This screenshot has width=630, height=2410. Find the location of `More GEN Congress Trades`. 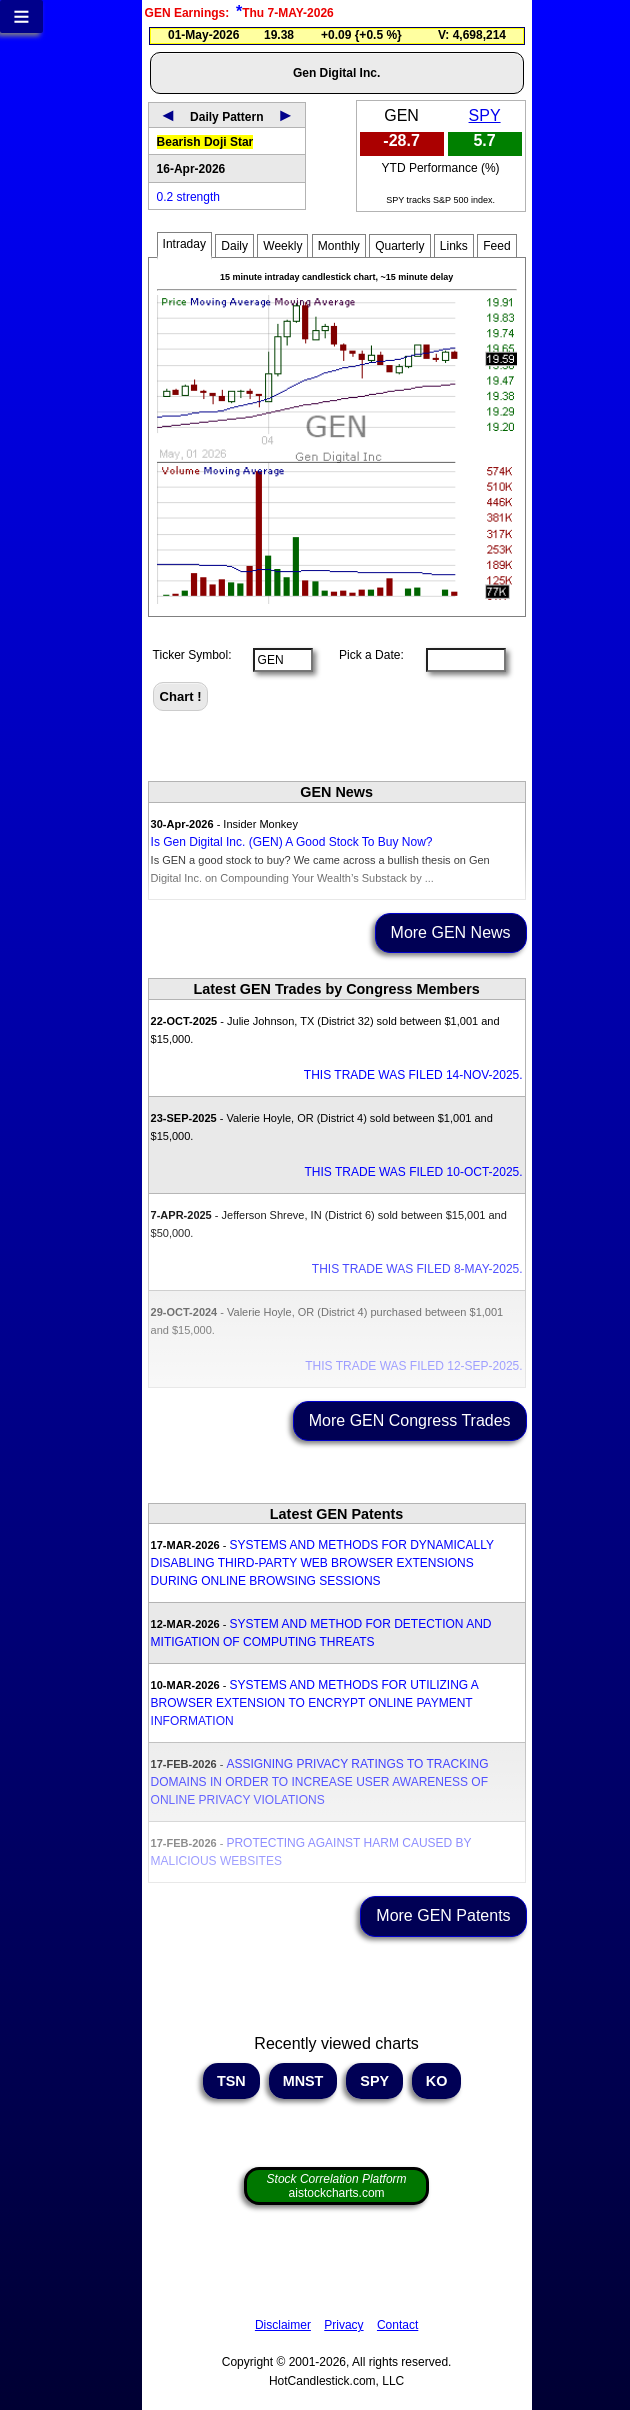

More GEN Congress Trades is located at coordinates (410, 1420).